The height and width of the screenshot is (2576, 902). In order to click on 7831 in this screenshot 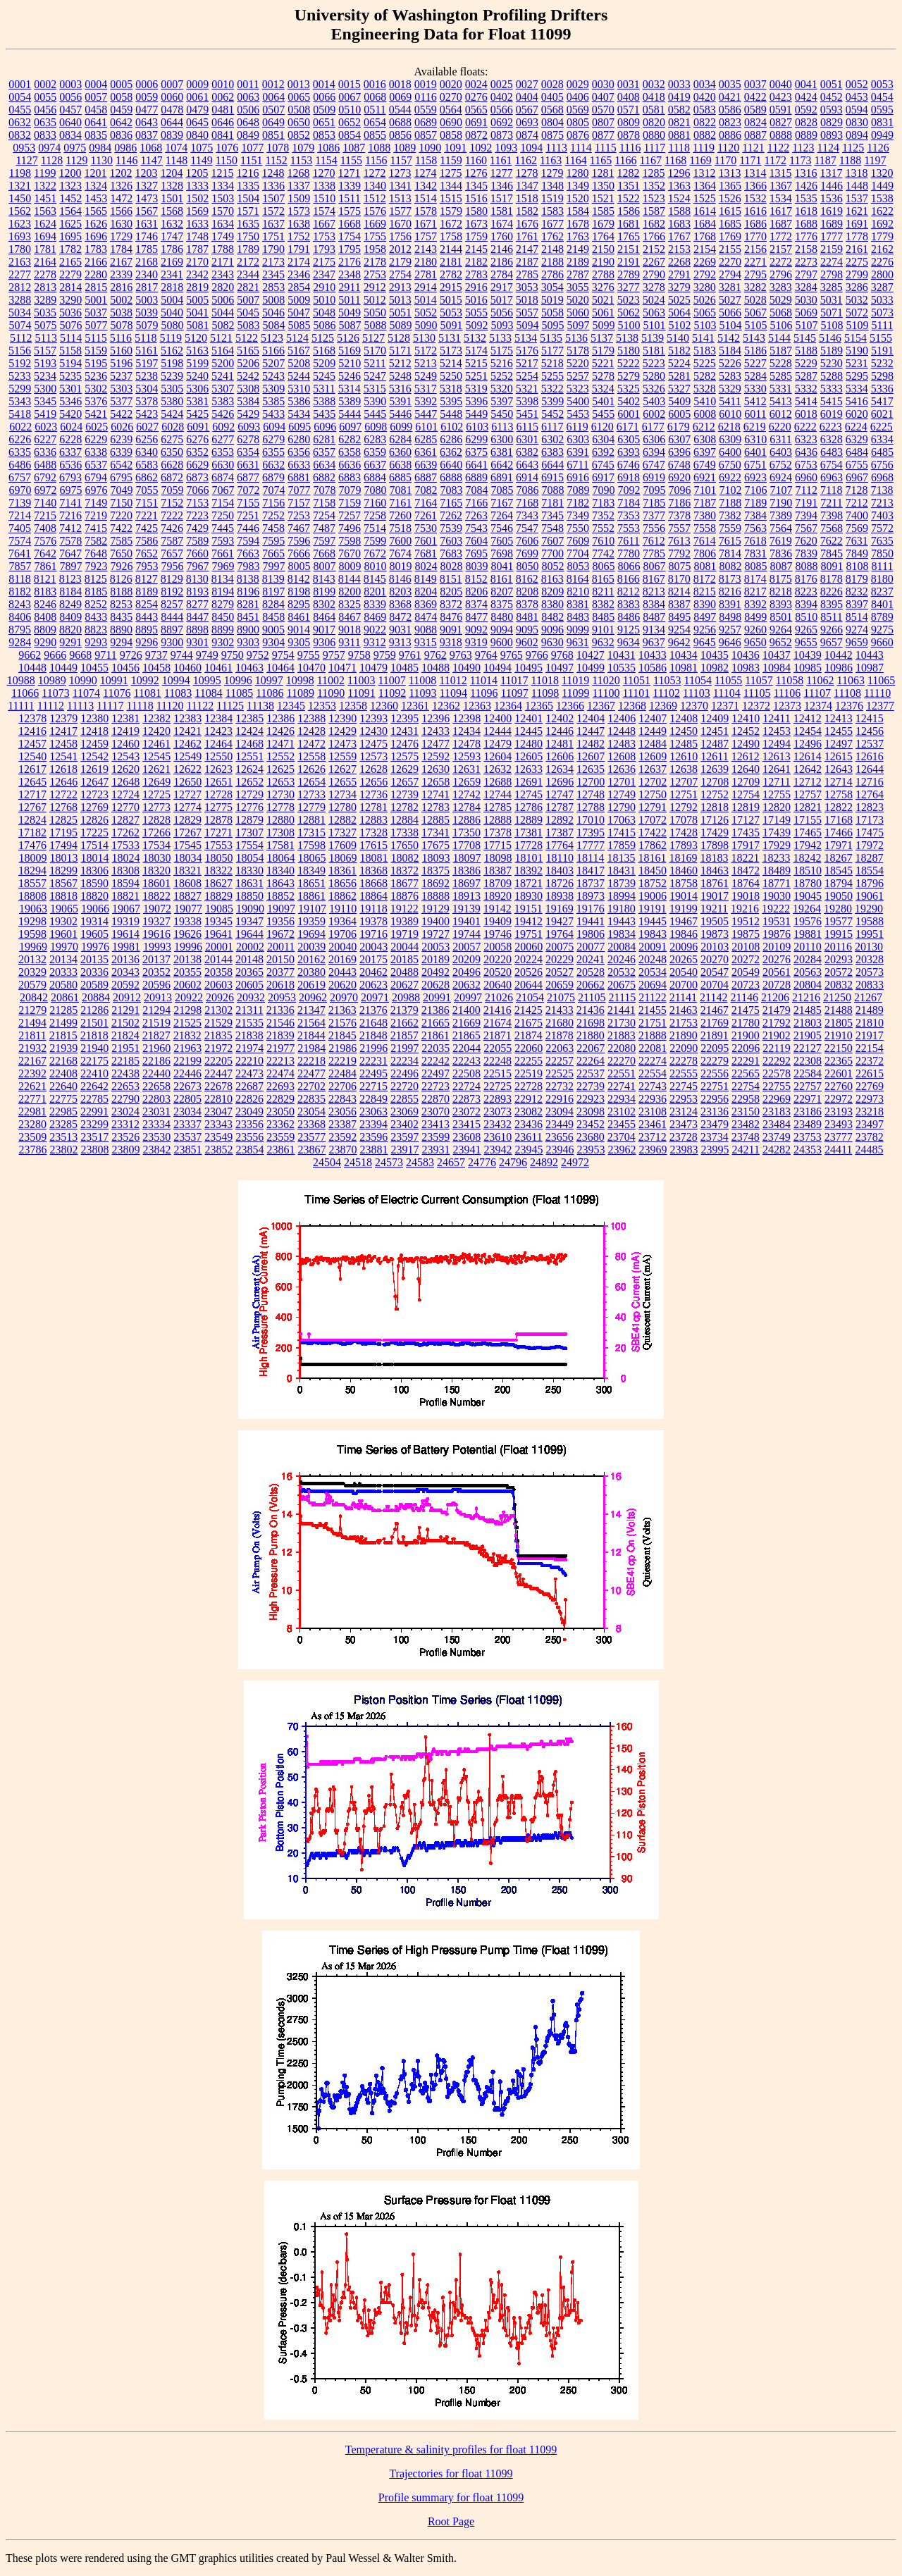, I will do `click(755, 553)`.